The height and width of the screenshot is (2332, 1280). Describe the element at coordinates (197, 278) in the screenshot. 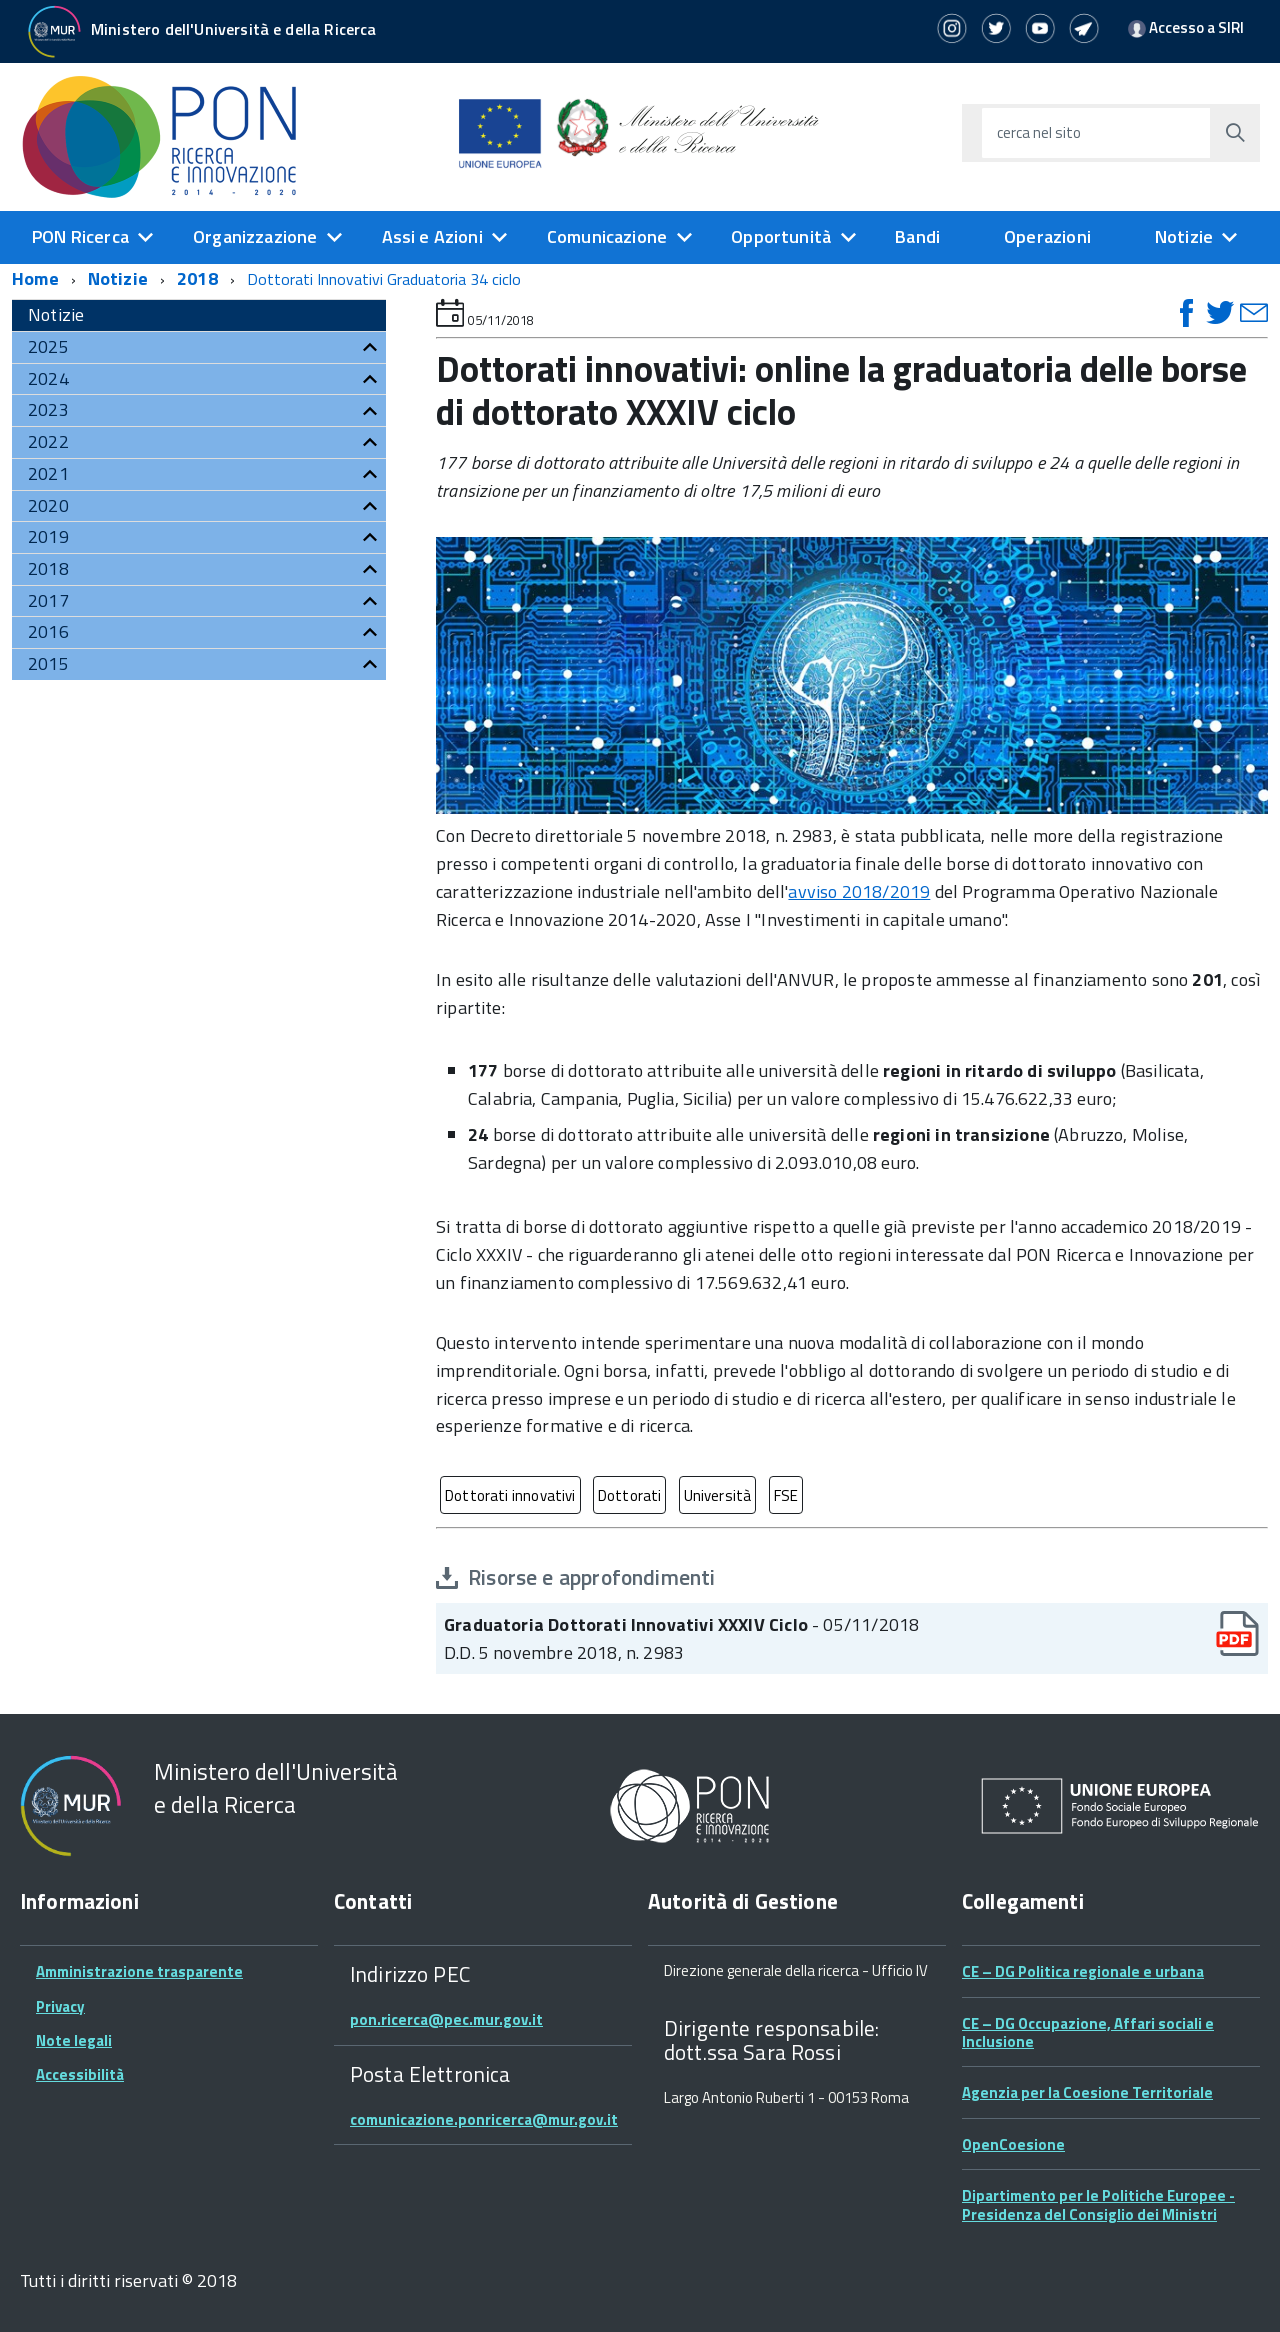

I see `2018` at that location.